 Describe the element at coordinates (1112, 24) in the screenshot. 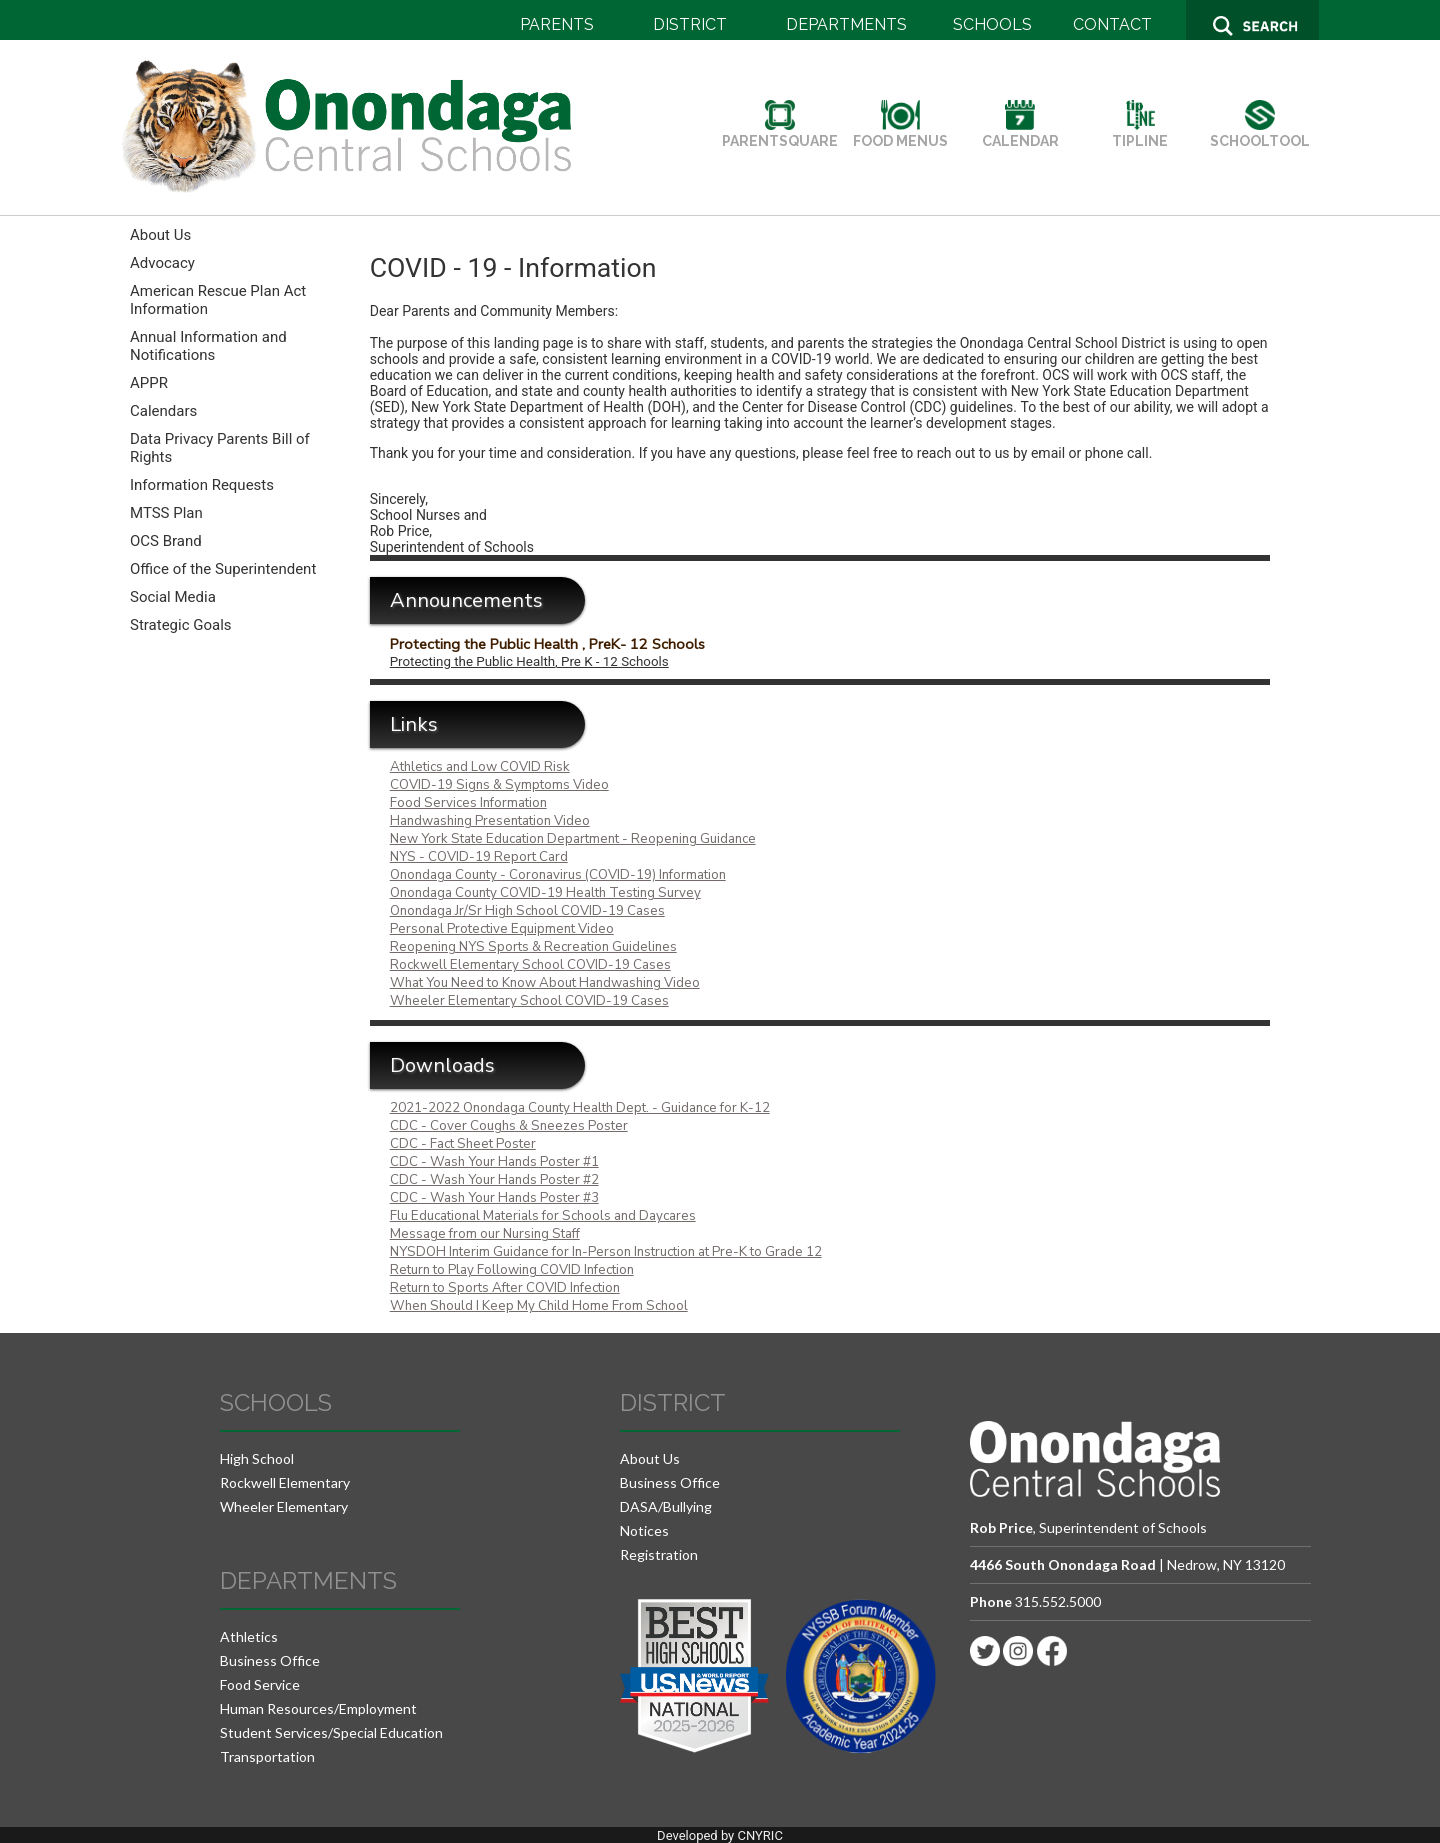

I see `CONTACT` at that location.